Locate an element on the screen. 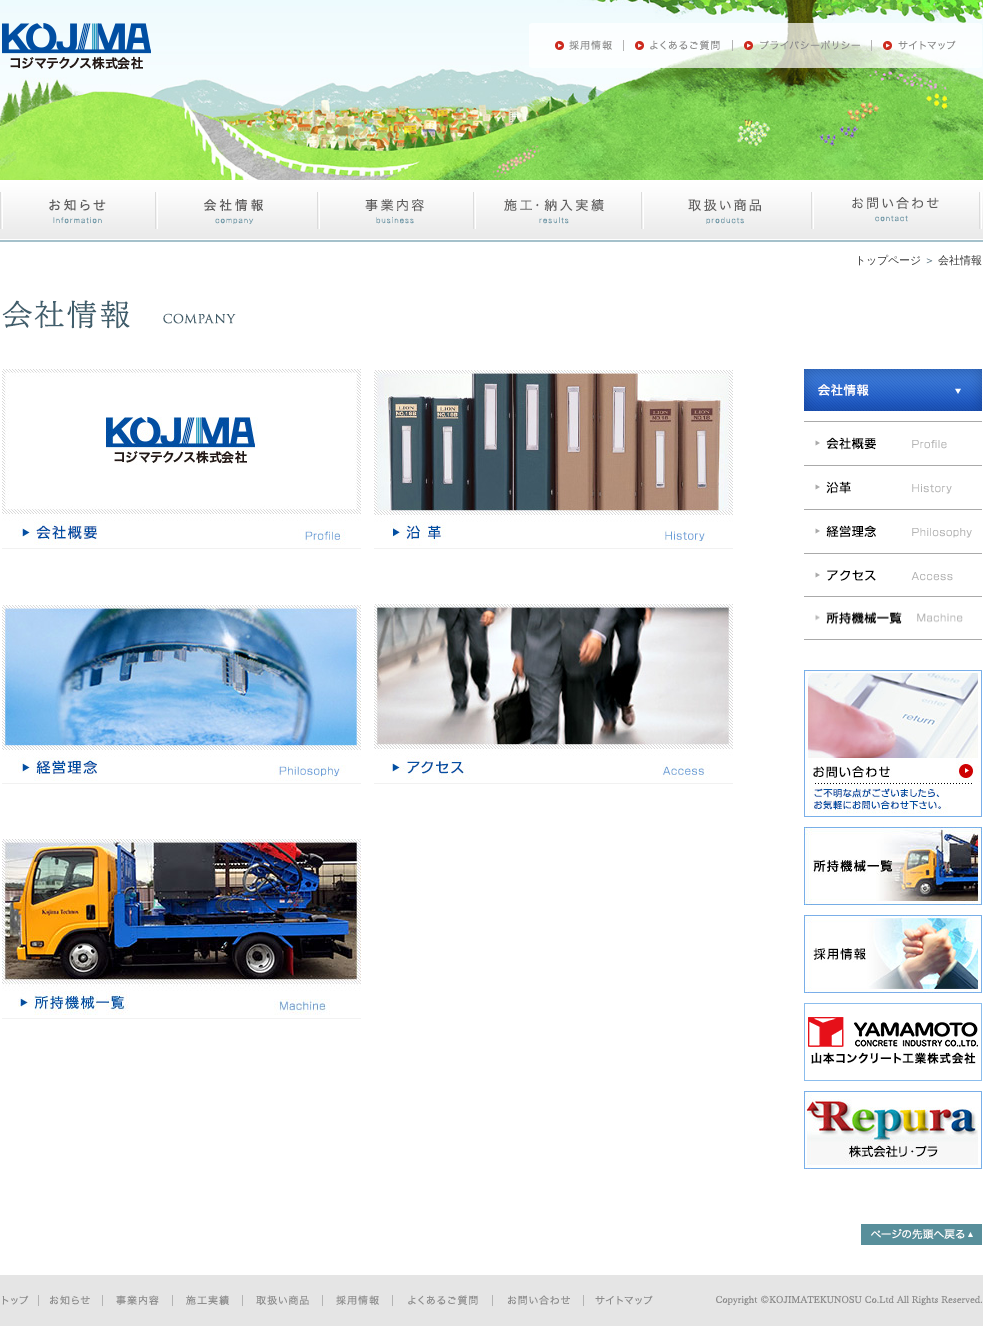 The width and height of the screenshot is (983, 1326). トップページ is located at coordinates (888, 260).